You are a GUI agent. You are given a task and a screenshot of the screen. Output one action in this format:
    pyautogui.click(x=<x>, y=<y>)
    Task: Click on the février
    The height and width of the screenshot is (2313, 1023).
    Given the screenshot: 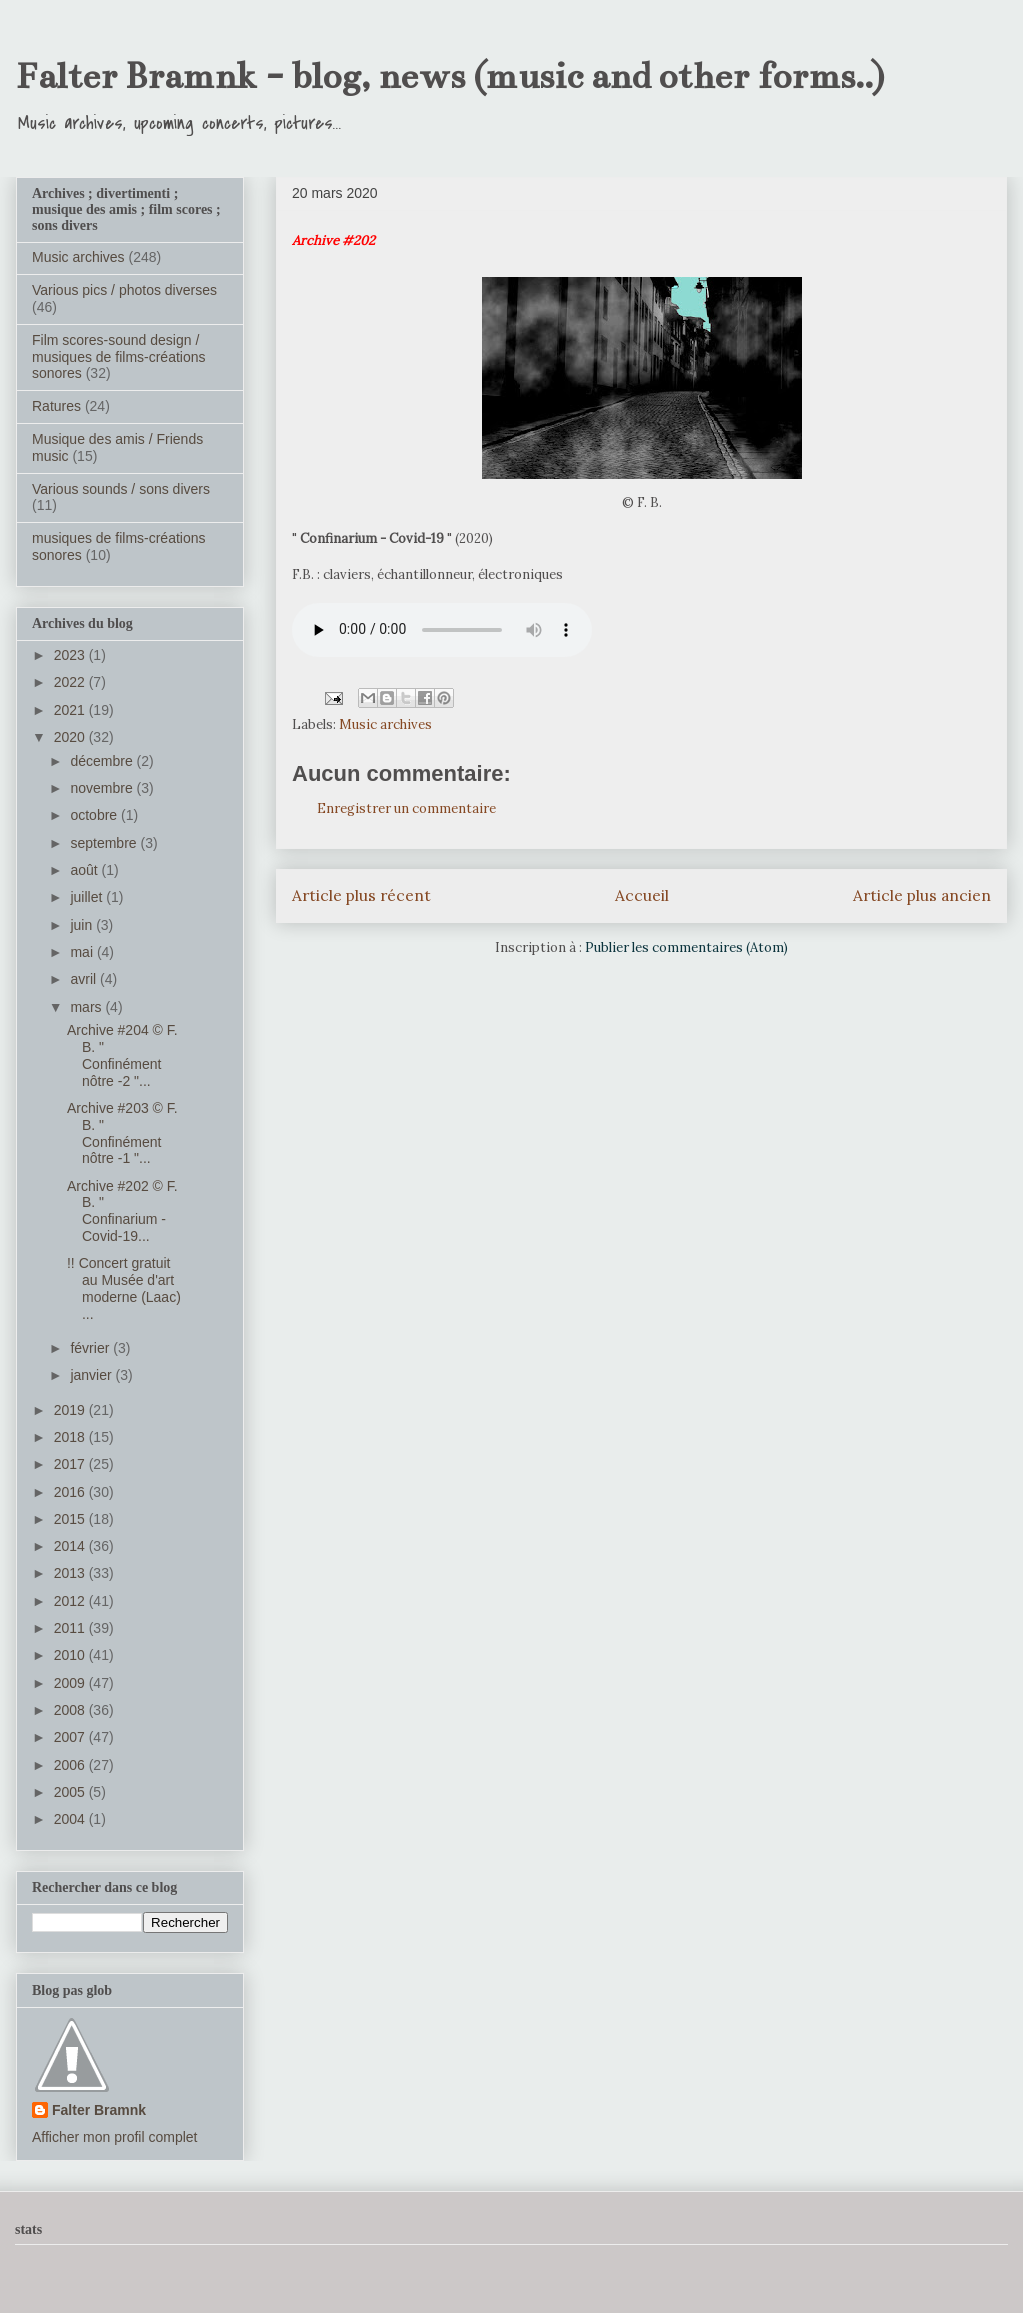 What is the action you would take?
    pyautogui.click(x=91, y=1348)
    